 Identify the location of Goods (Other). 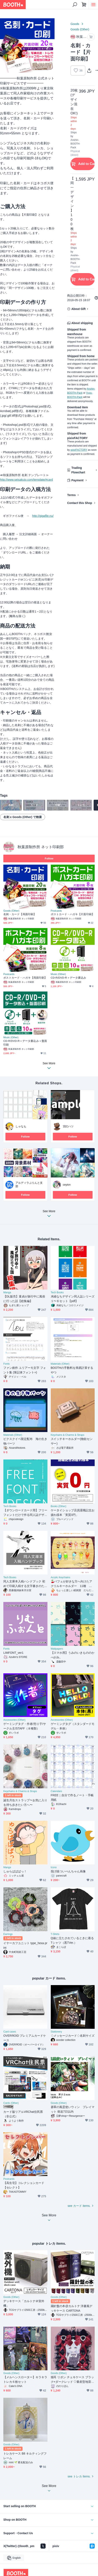
(79, 29).